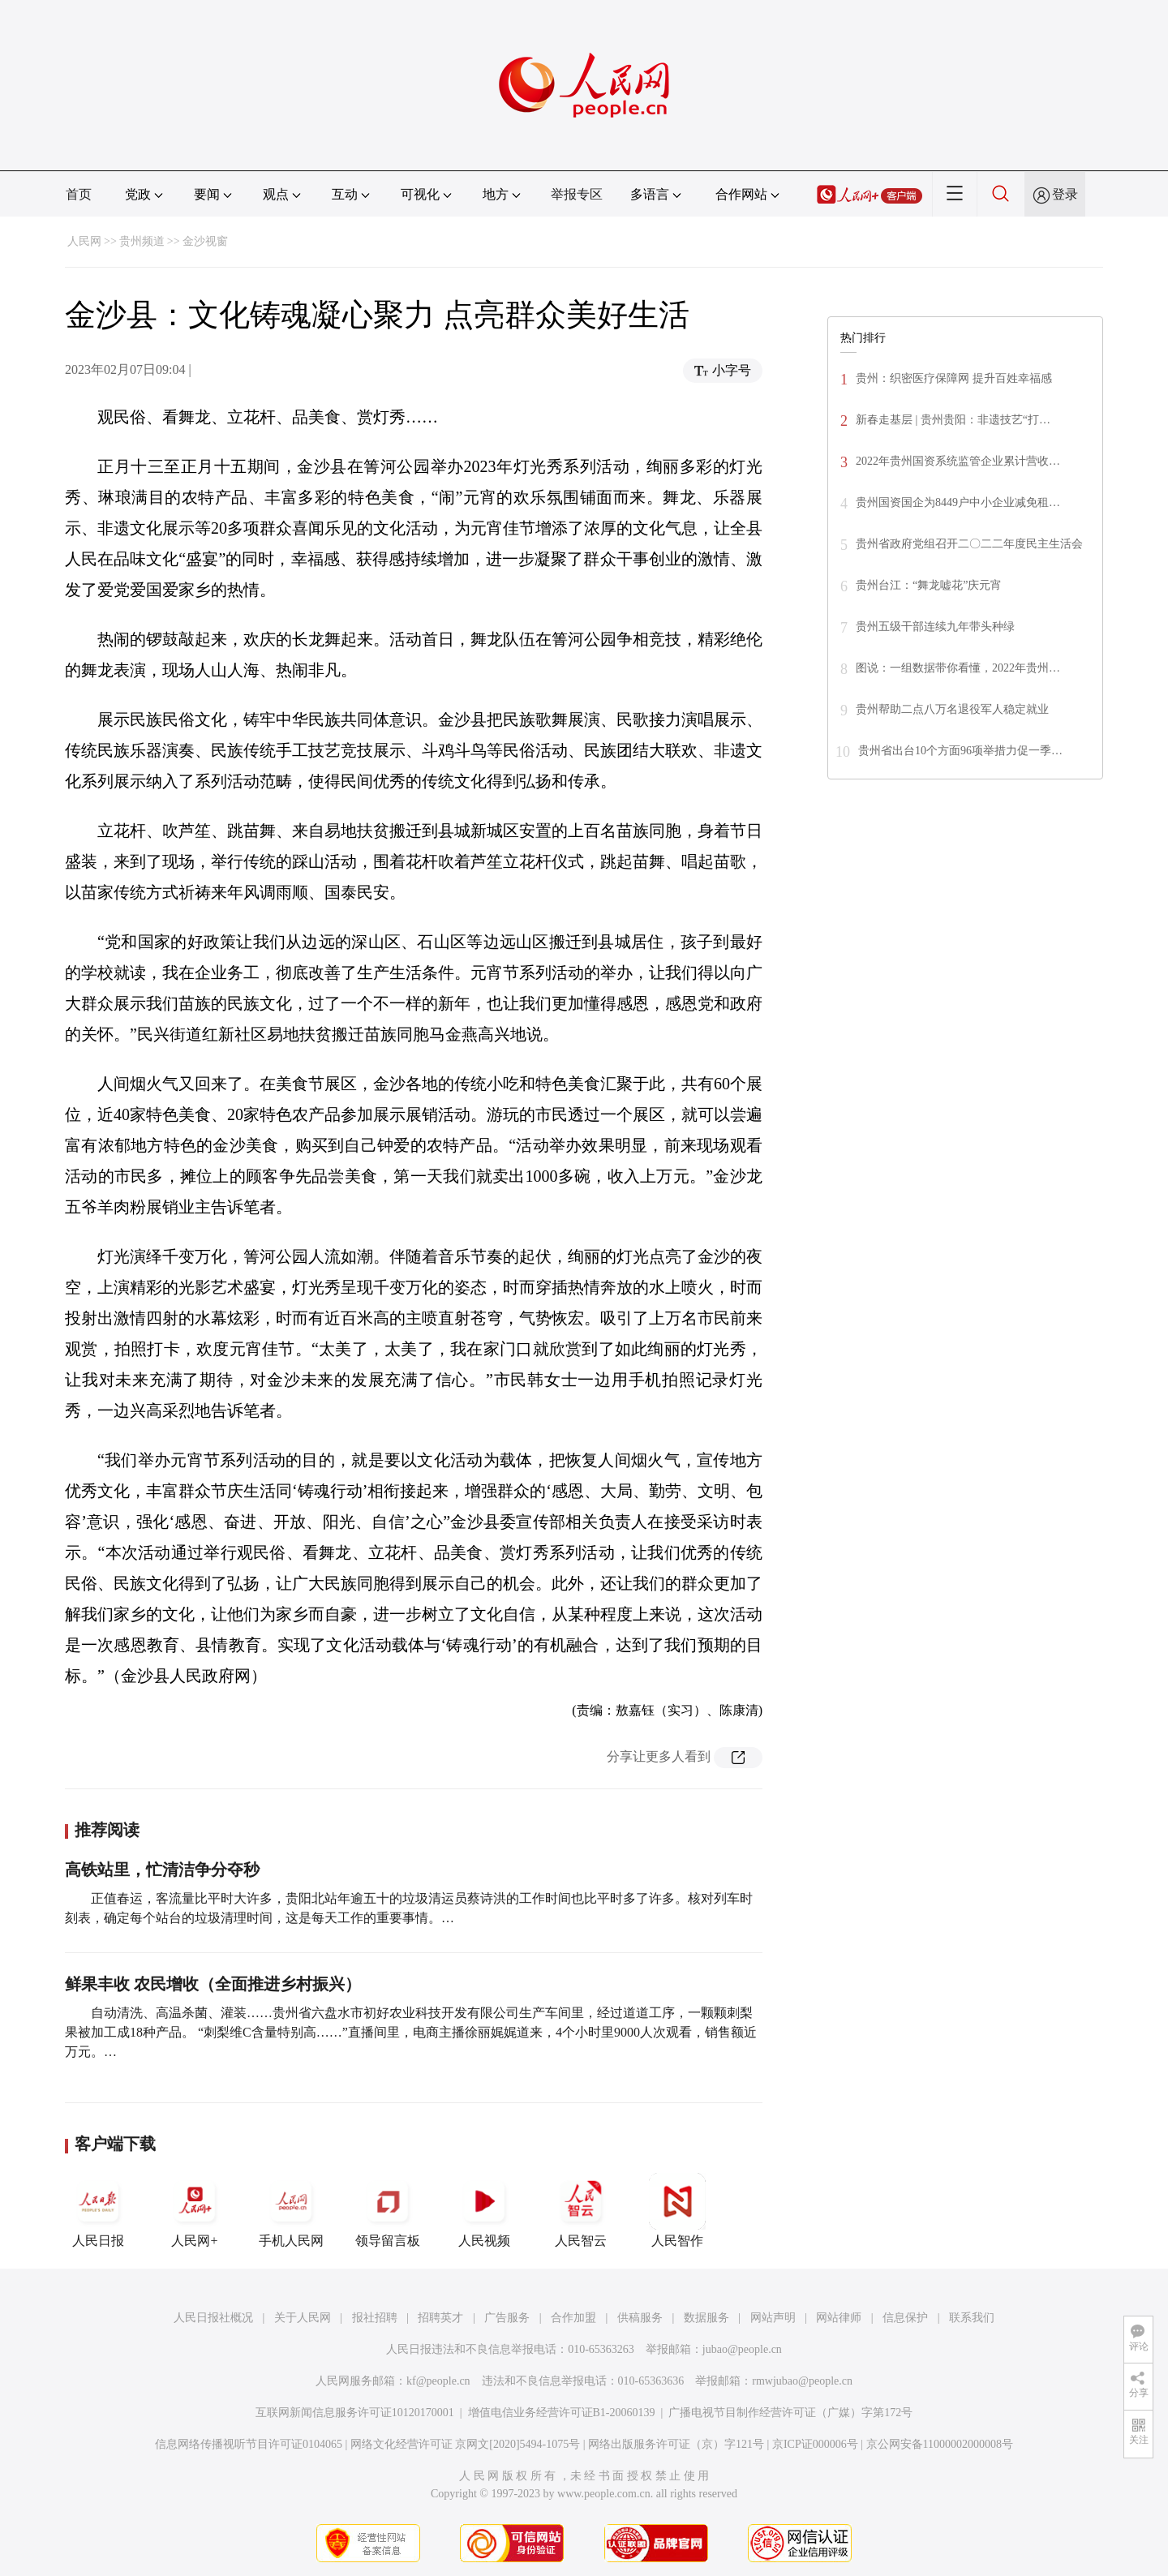 The width and height of the screenshot is (1168, 2576). What do you see at coordinates (971, 2318) in the screenshot?
I see `联系我们` at bounding box center [971, 2318].